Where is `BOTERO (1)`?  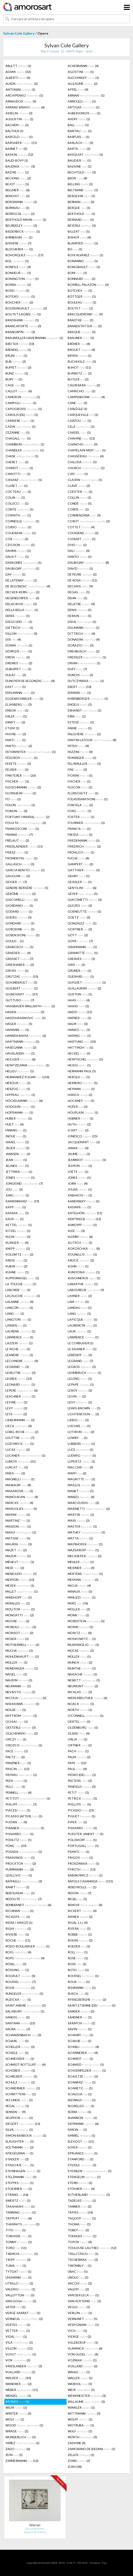
BOTERO (1) is located at coordinates (20, 296).